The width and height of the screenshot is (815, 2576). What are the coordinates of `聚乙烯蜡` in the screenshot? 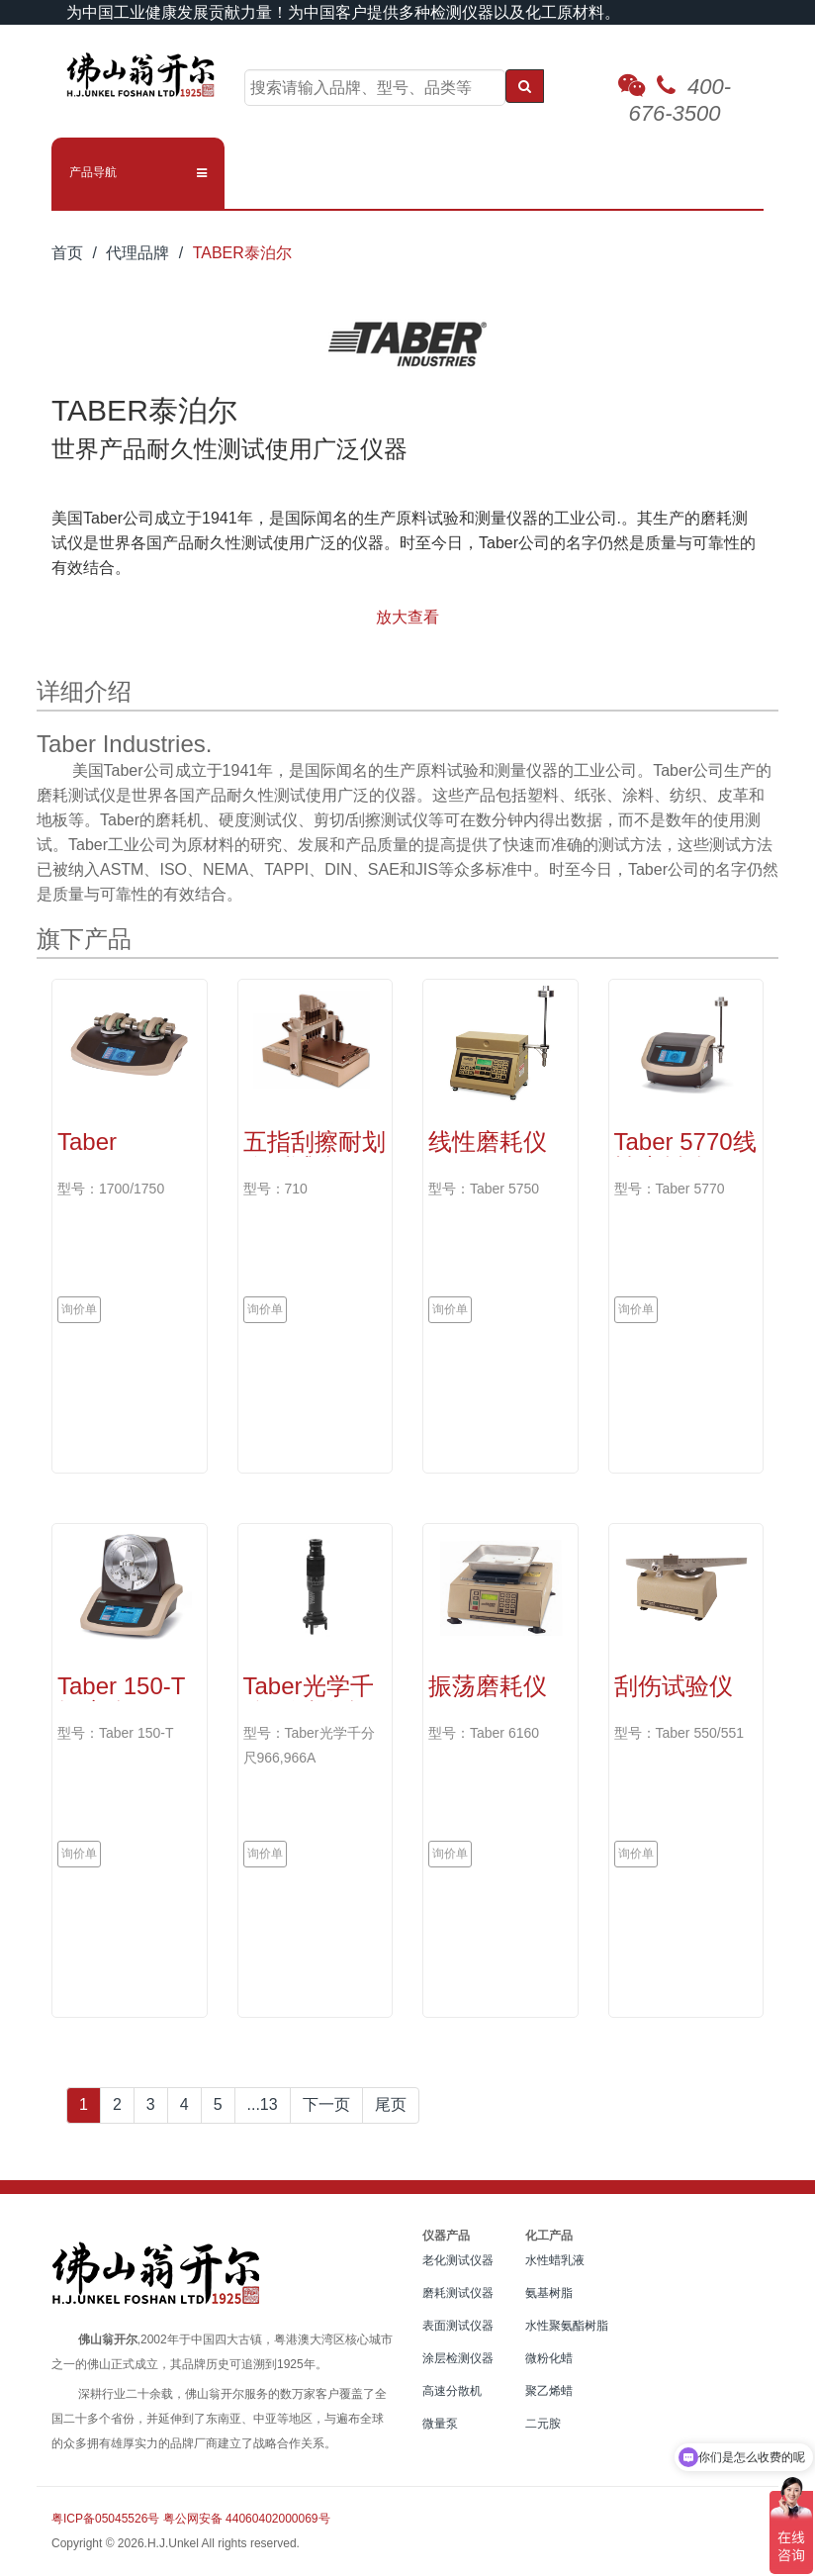 It's located at (549, 2391).